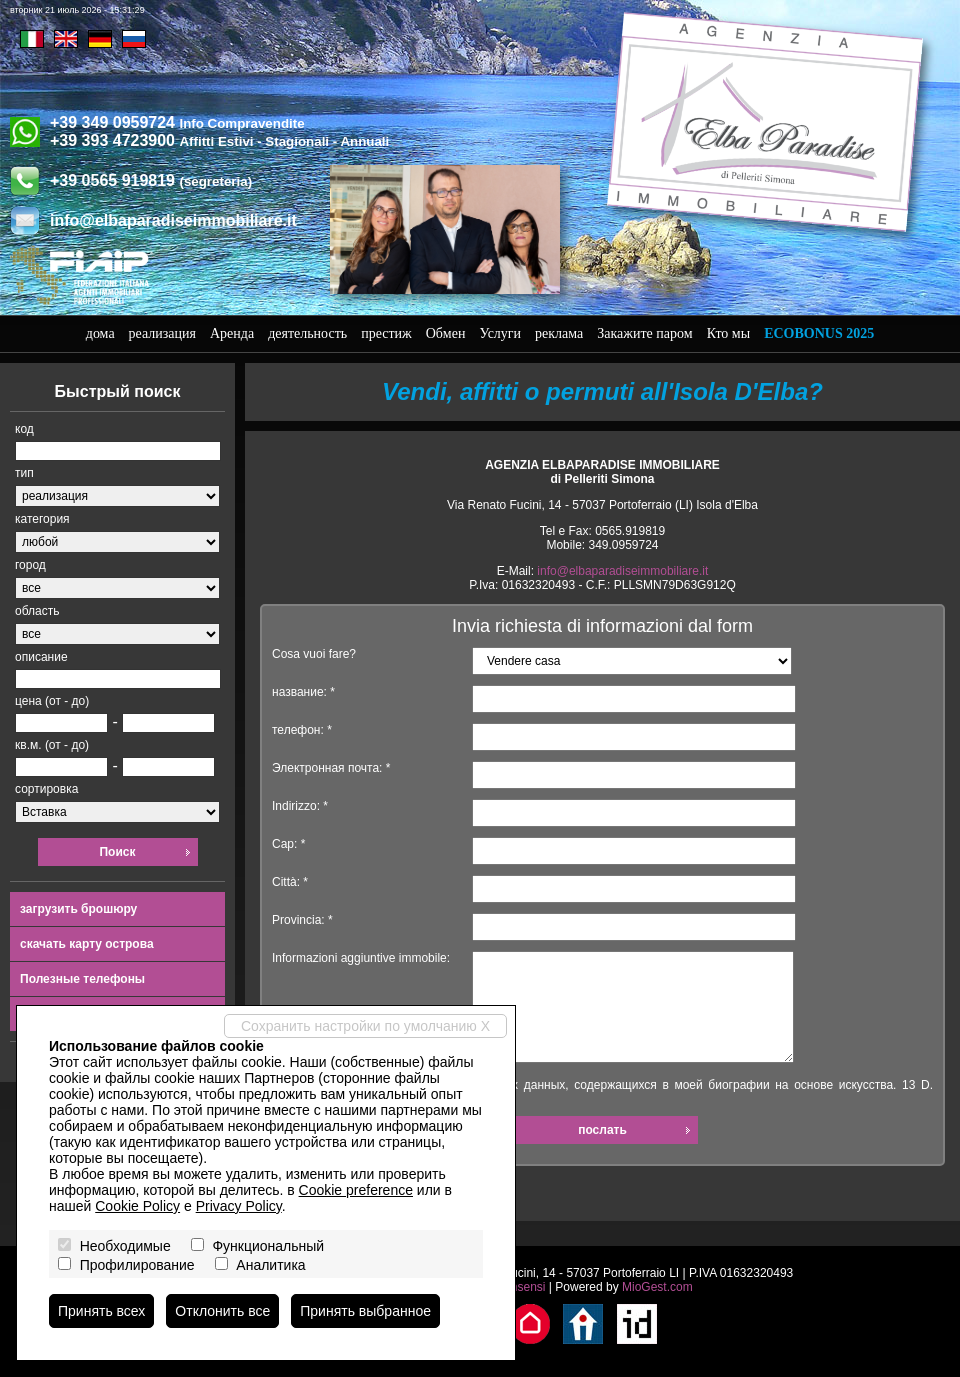  I want to click on деятельность, so click(307, 333).